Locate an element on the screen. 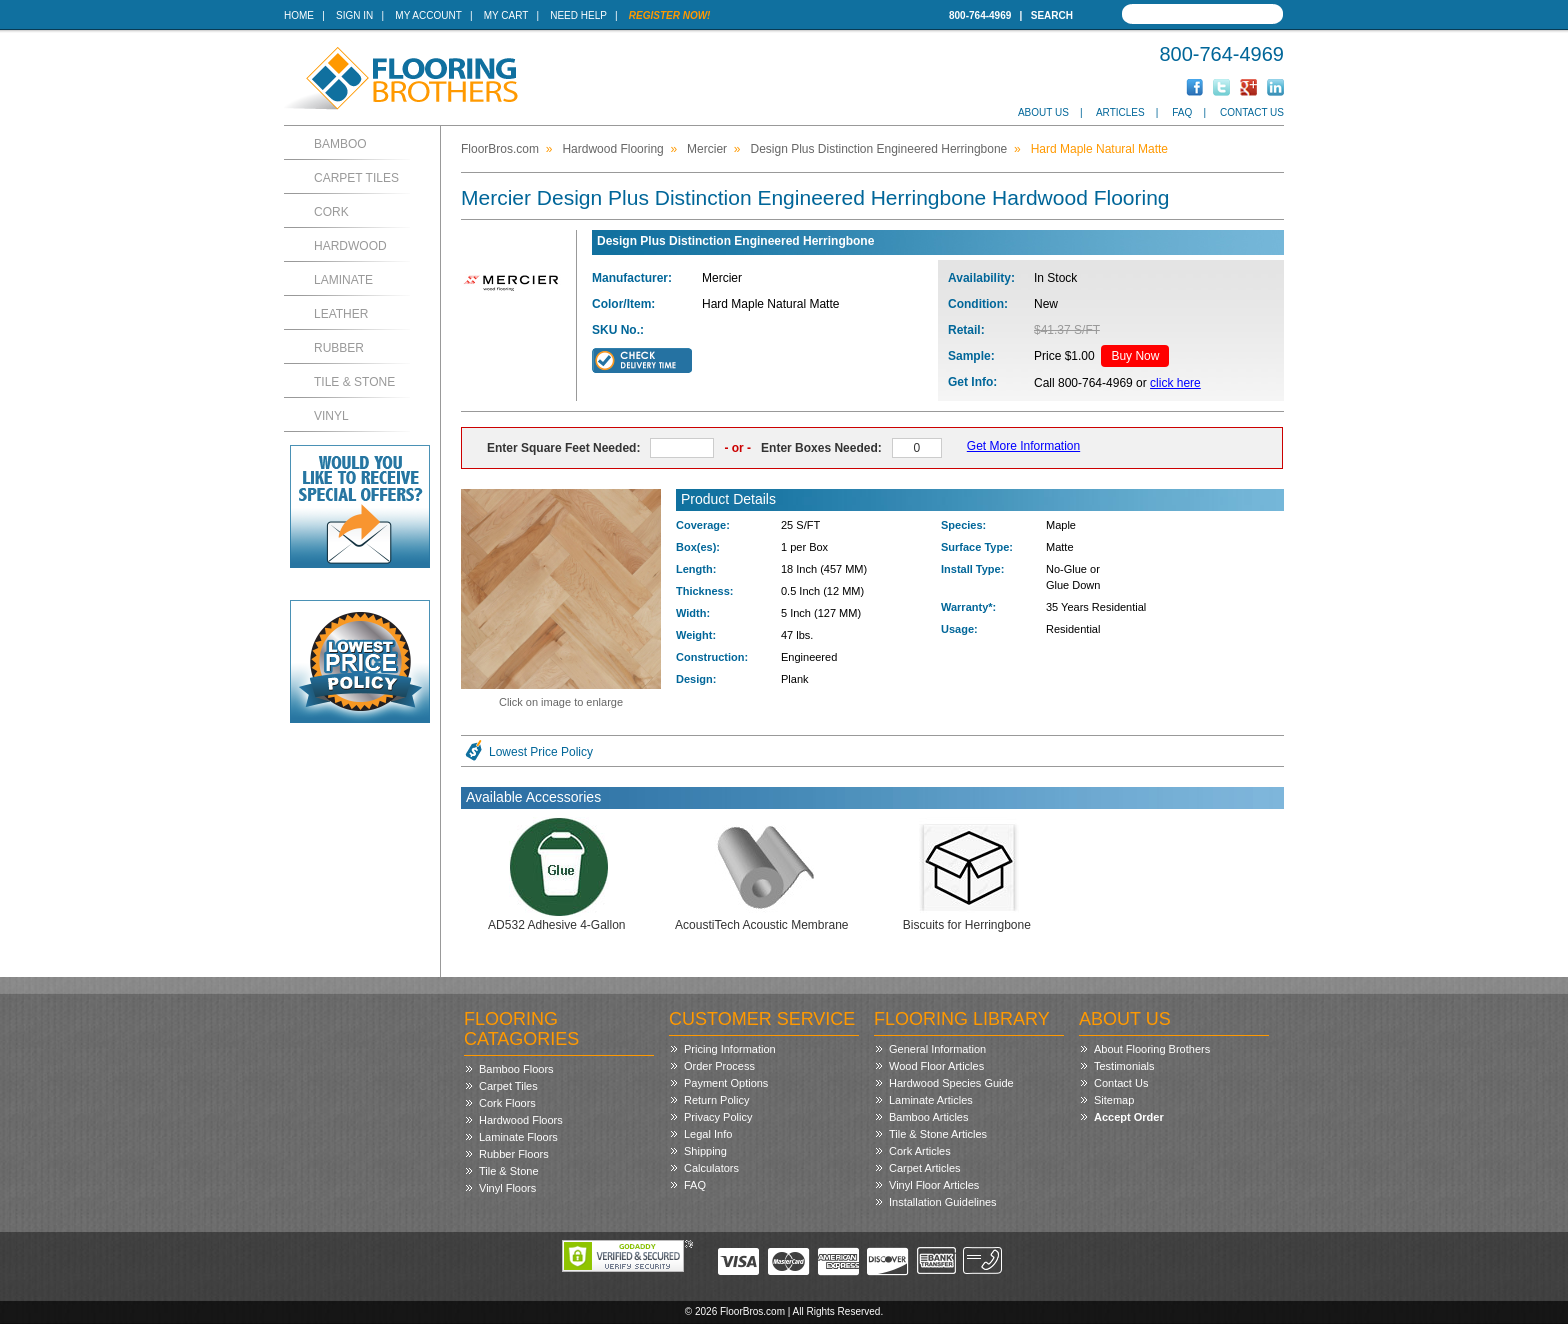 The height and width of the screenshot is (1324, 1568). Cork is located at coordinates (331, 212).